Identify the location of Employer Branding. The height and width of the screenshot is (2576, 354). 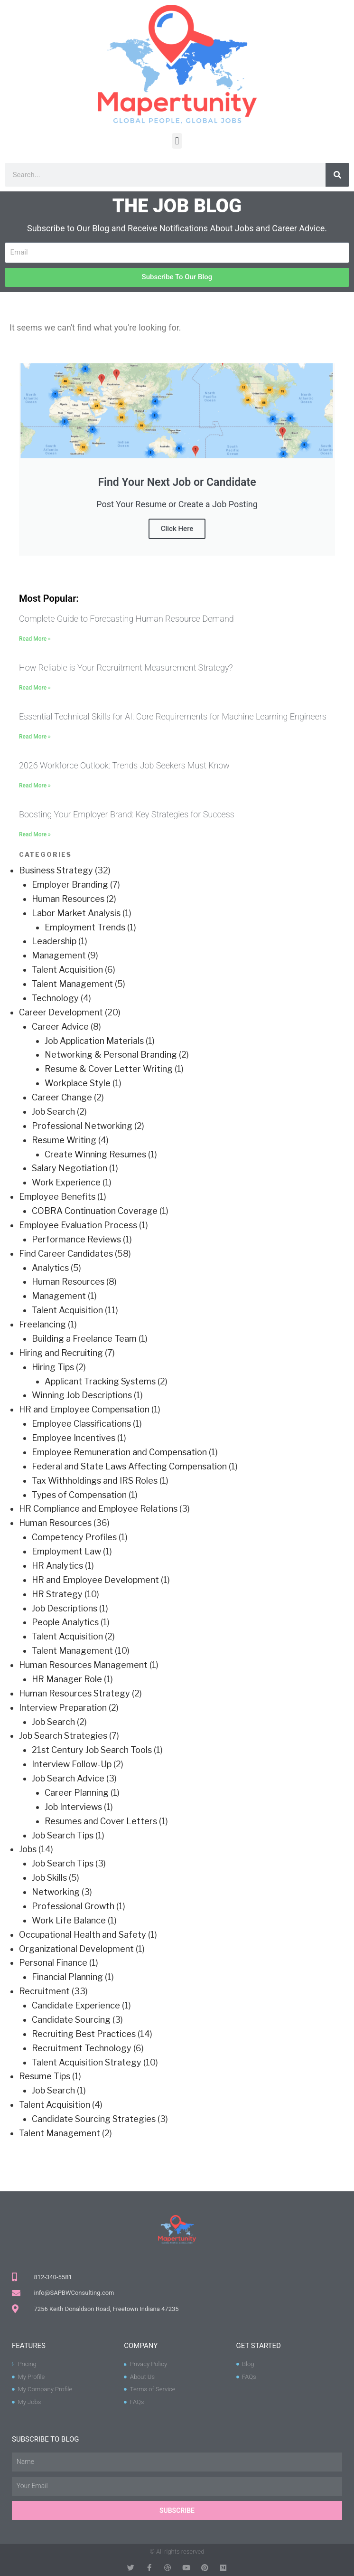
(70, 885).